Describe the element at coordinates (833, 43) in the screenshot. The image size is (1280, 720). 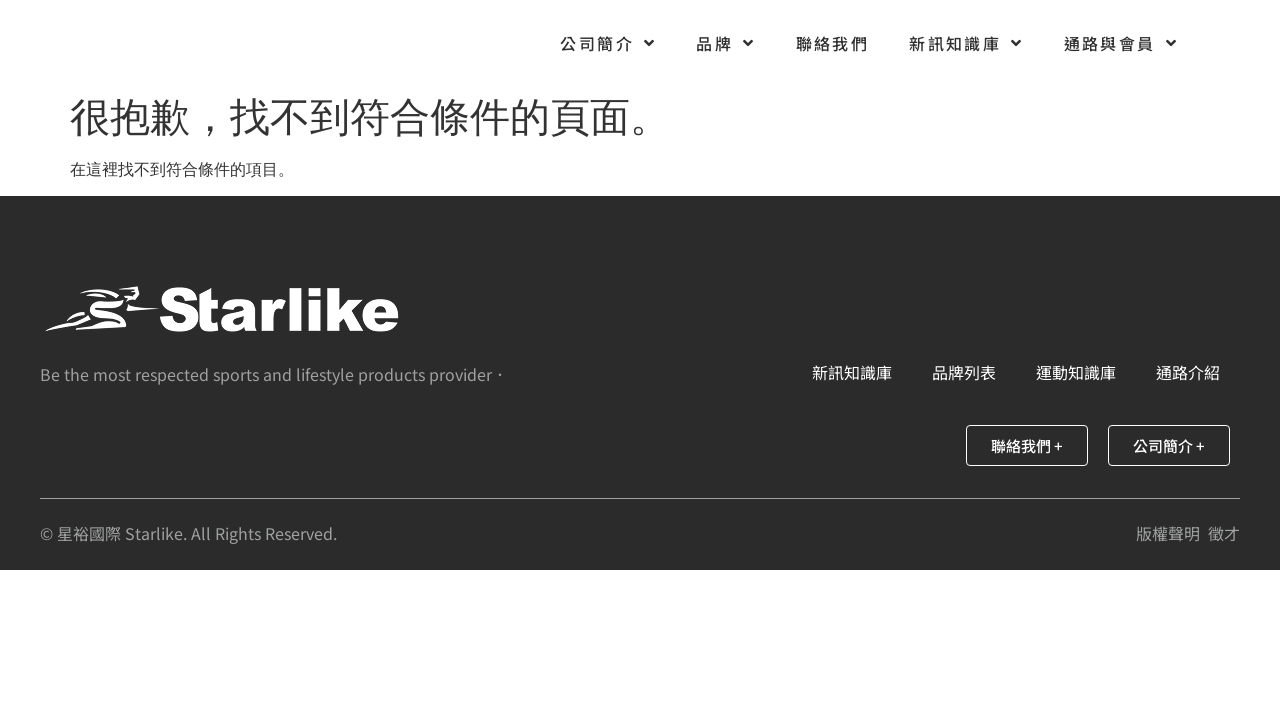
I see `聯絡我們` at that location.